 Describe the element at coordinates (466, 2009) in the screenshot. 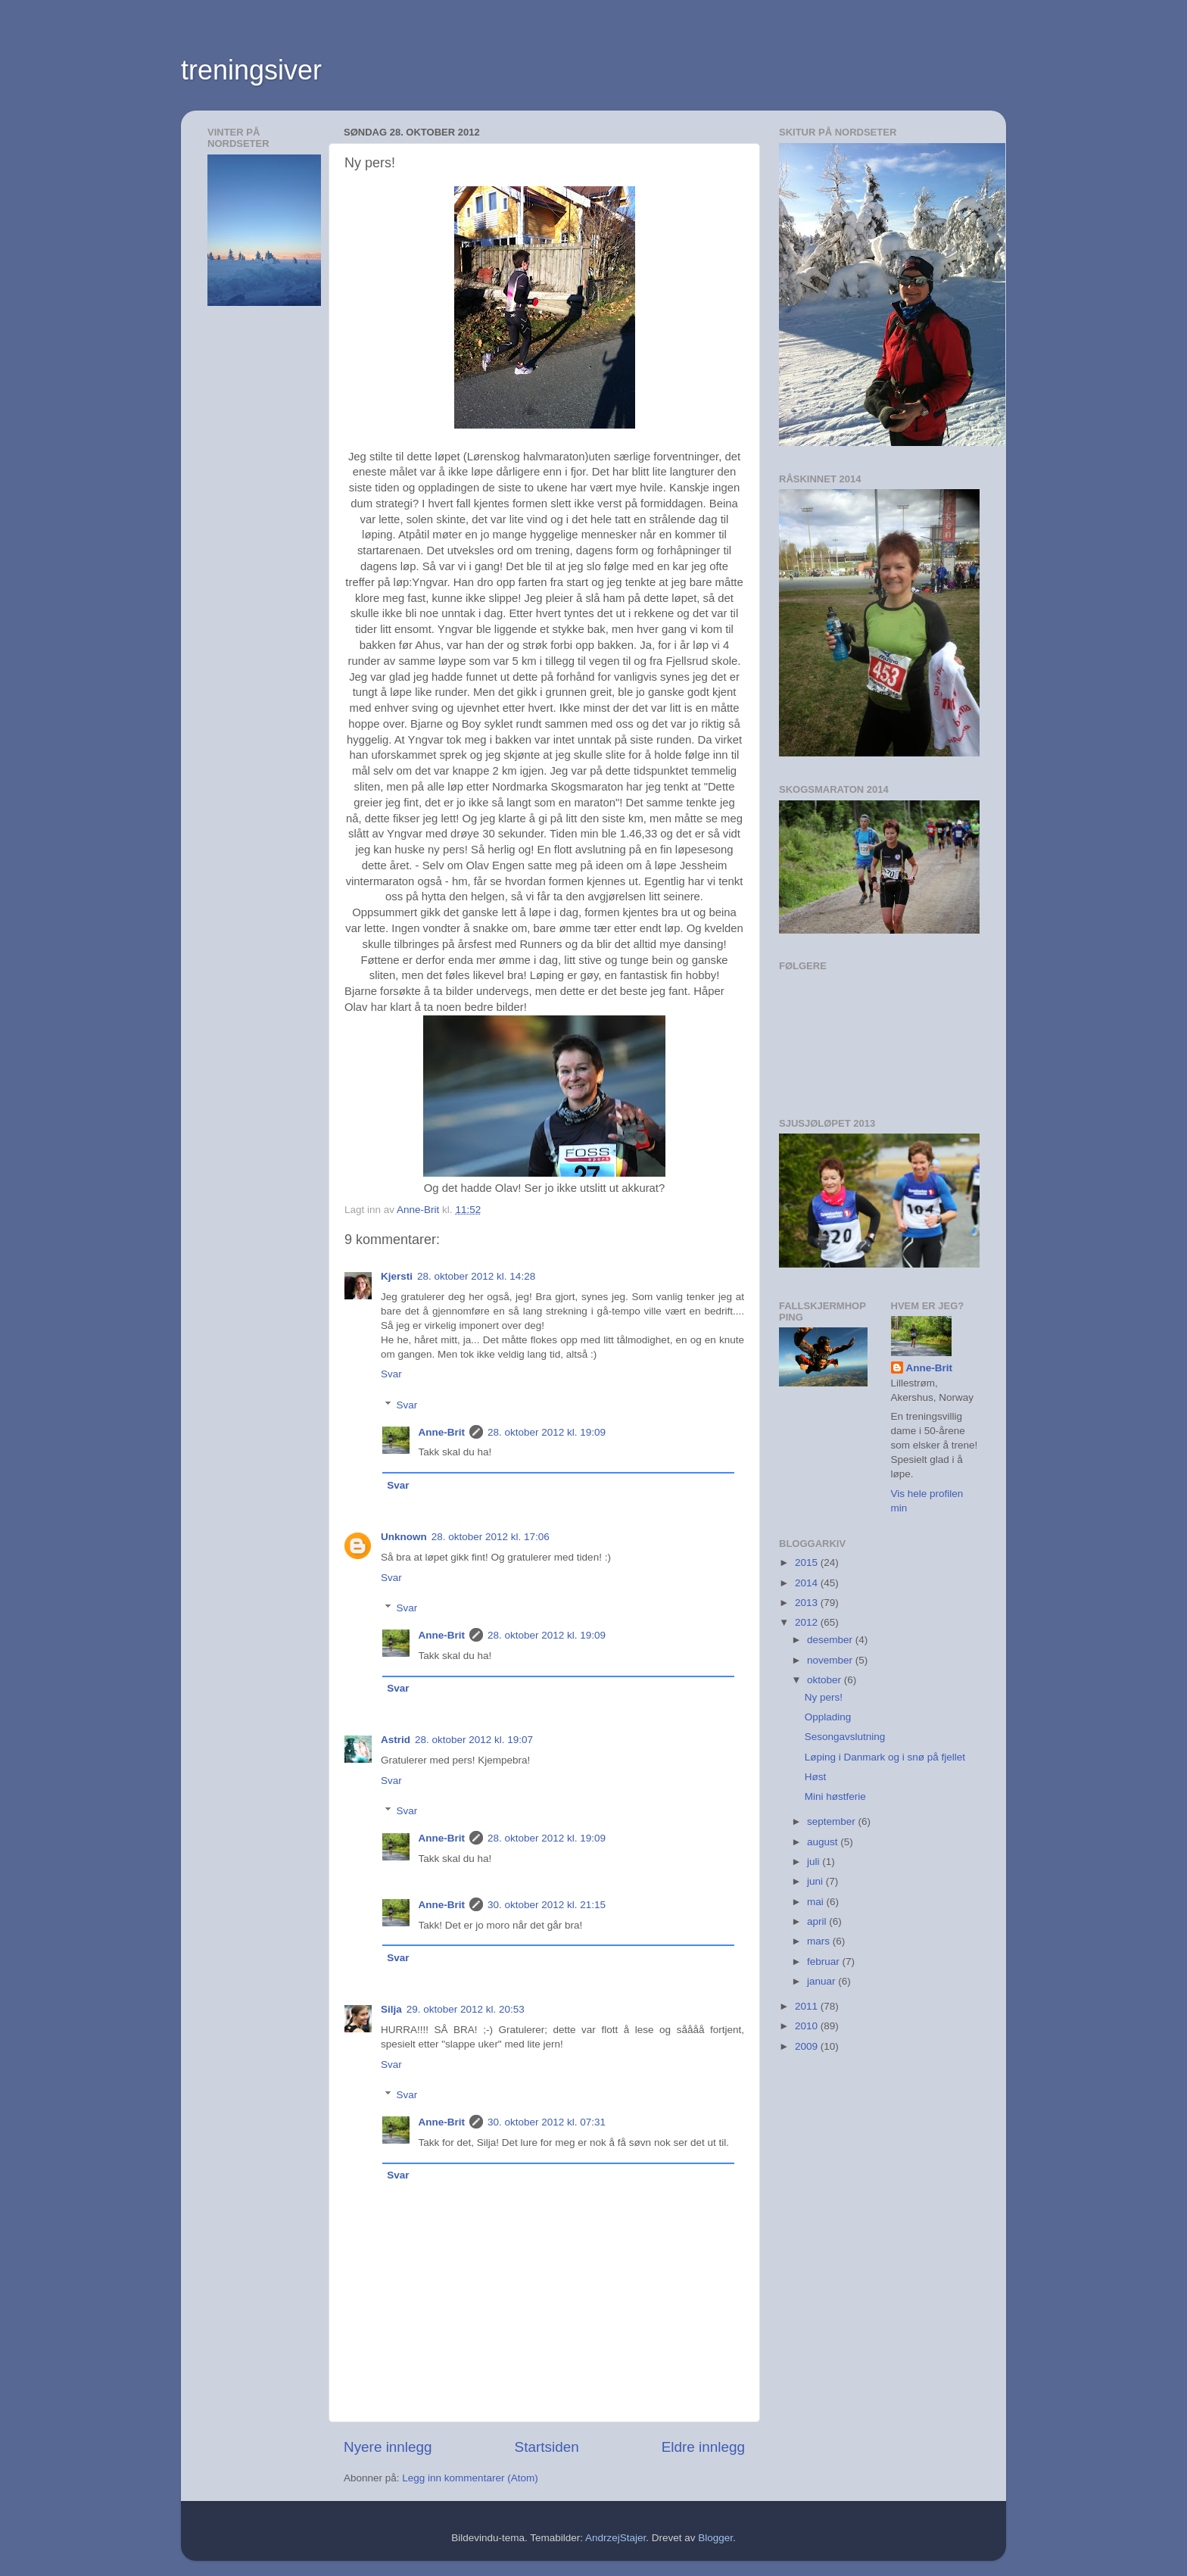

I see `29. oktober 2012 kl. 20:53` at that location.